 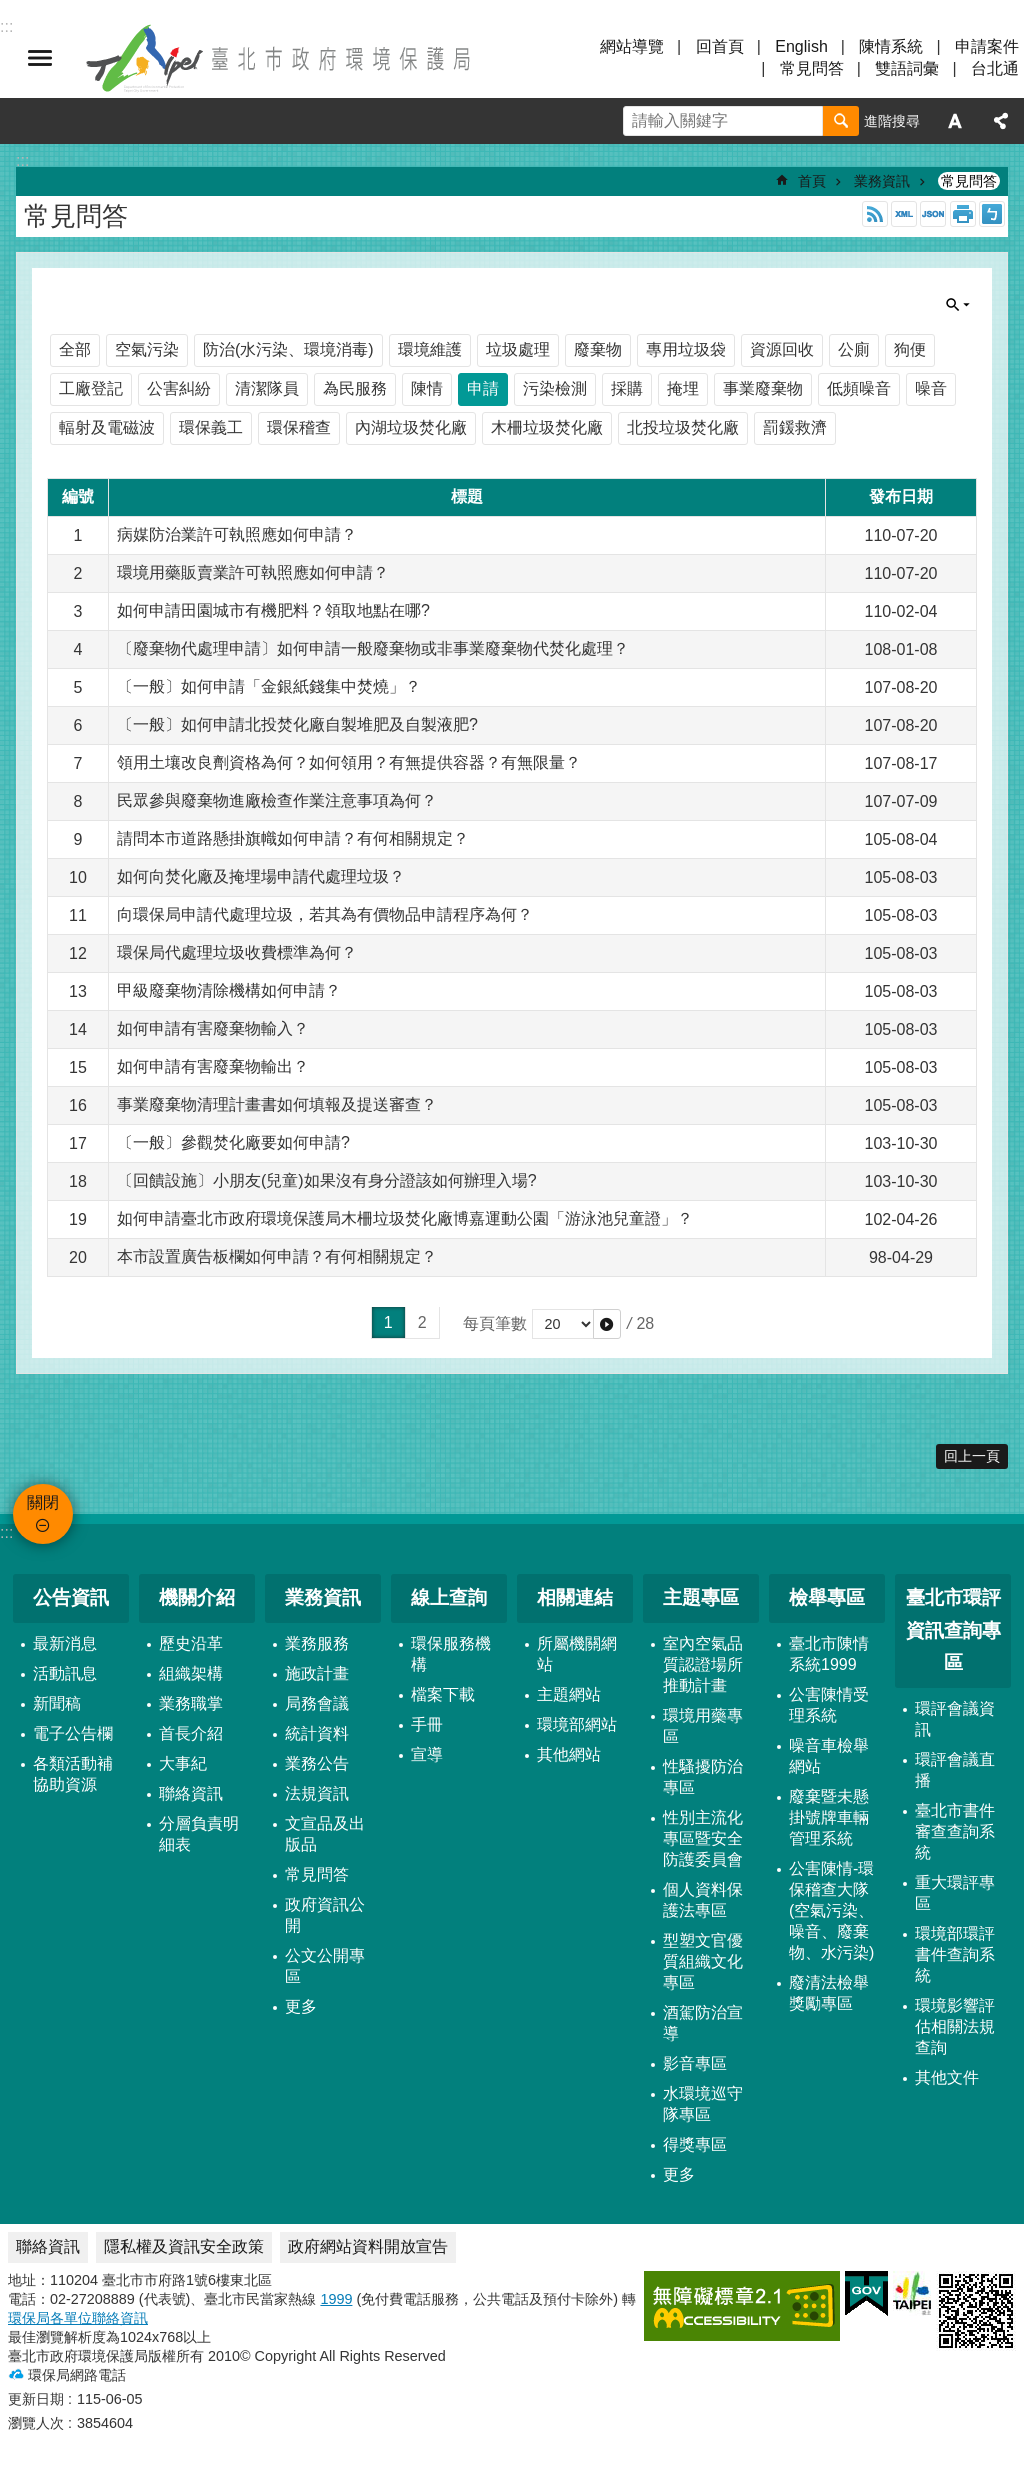 I want to click on 如何向焚化廠及掩埋場申請代處理垃圾？, so click(x=261, y=876).